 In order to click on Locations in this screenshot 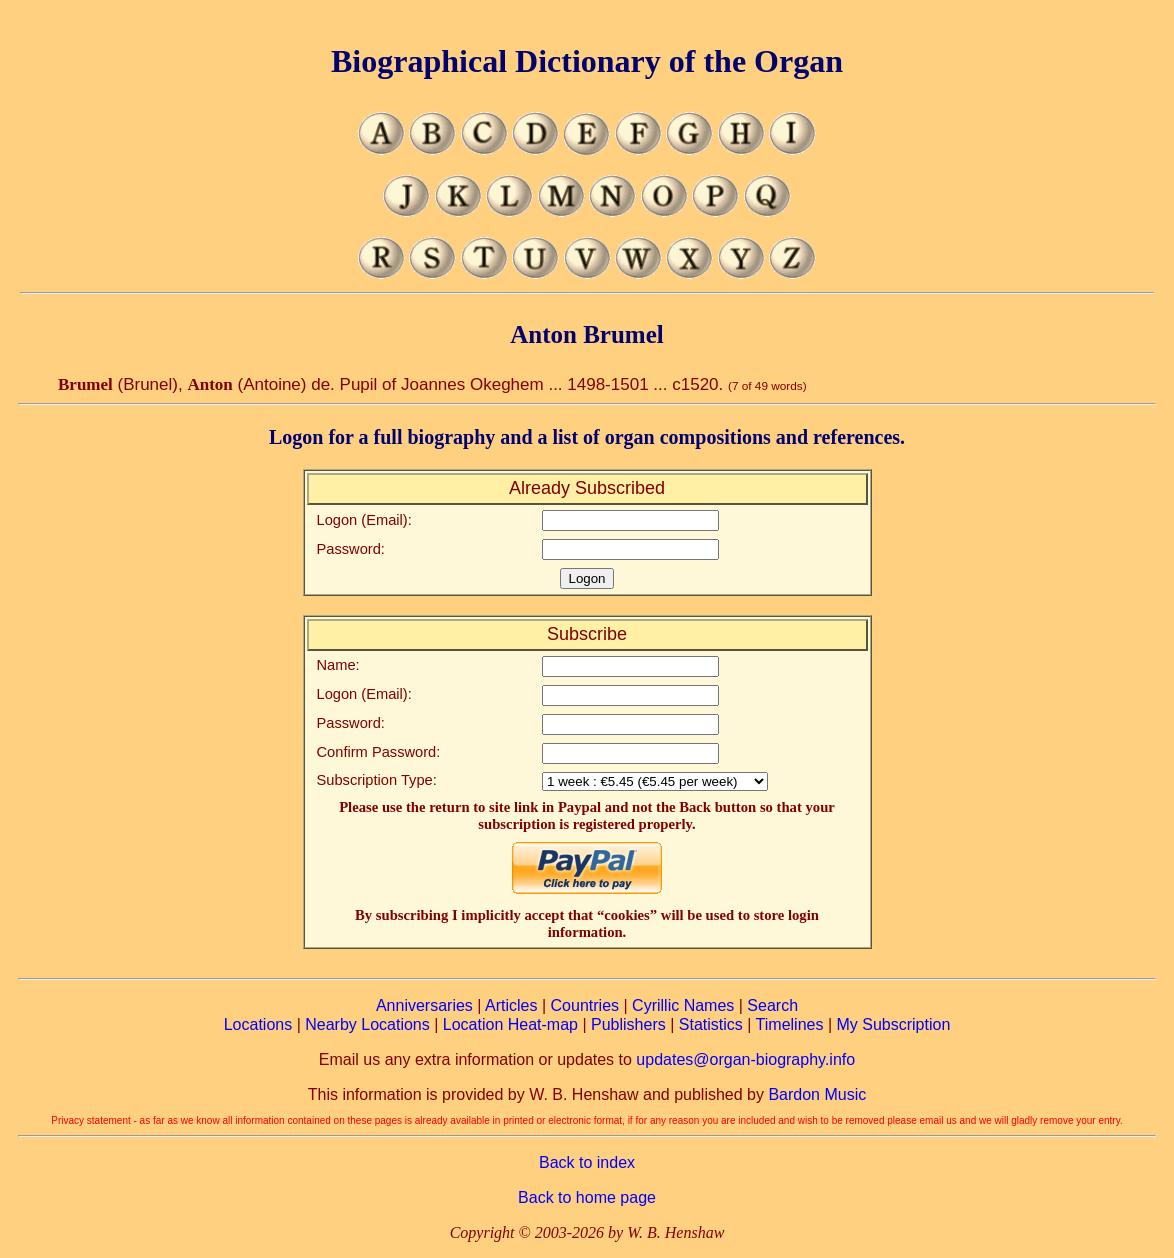, I will do `click(258, 1024)`.